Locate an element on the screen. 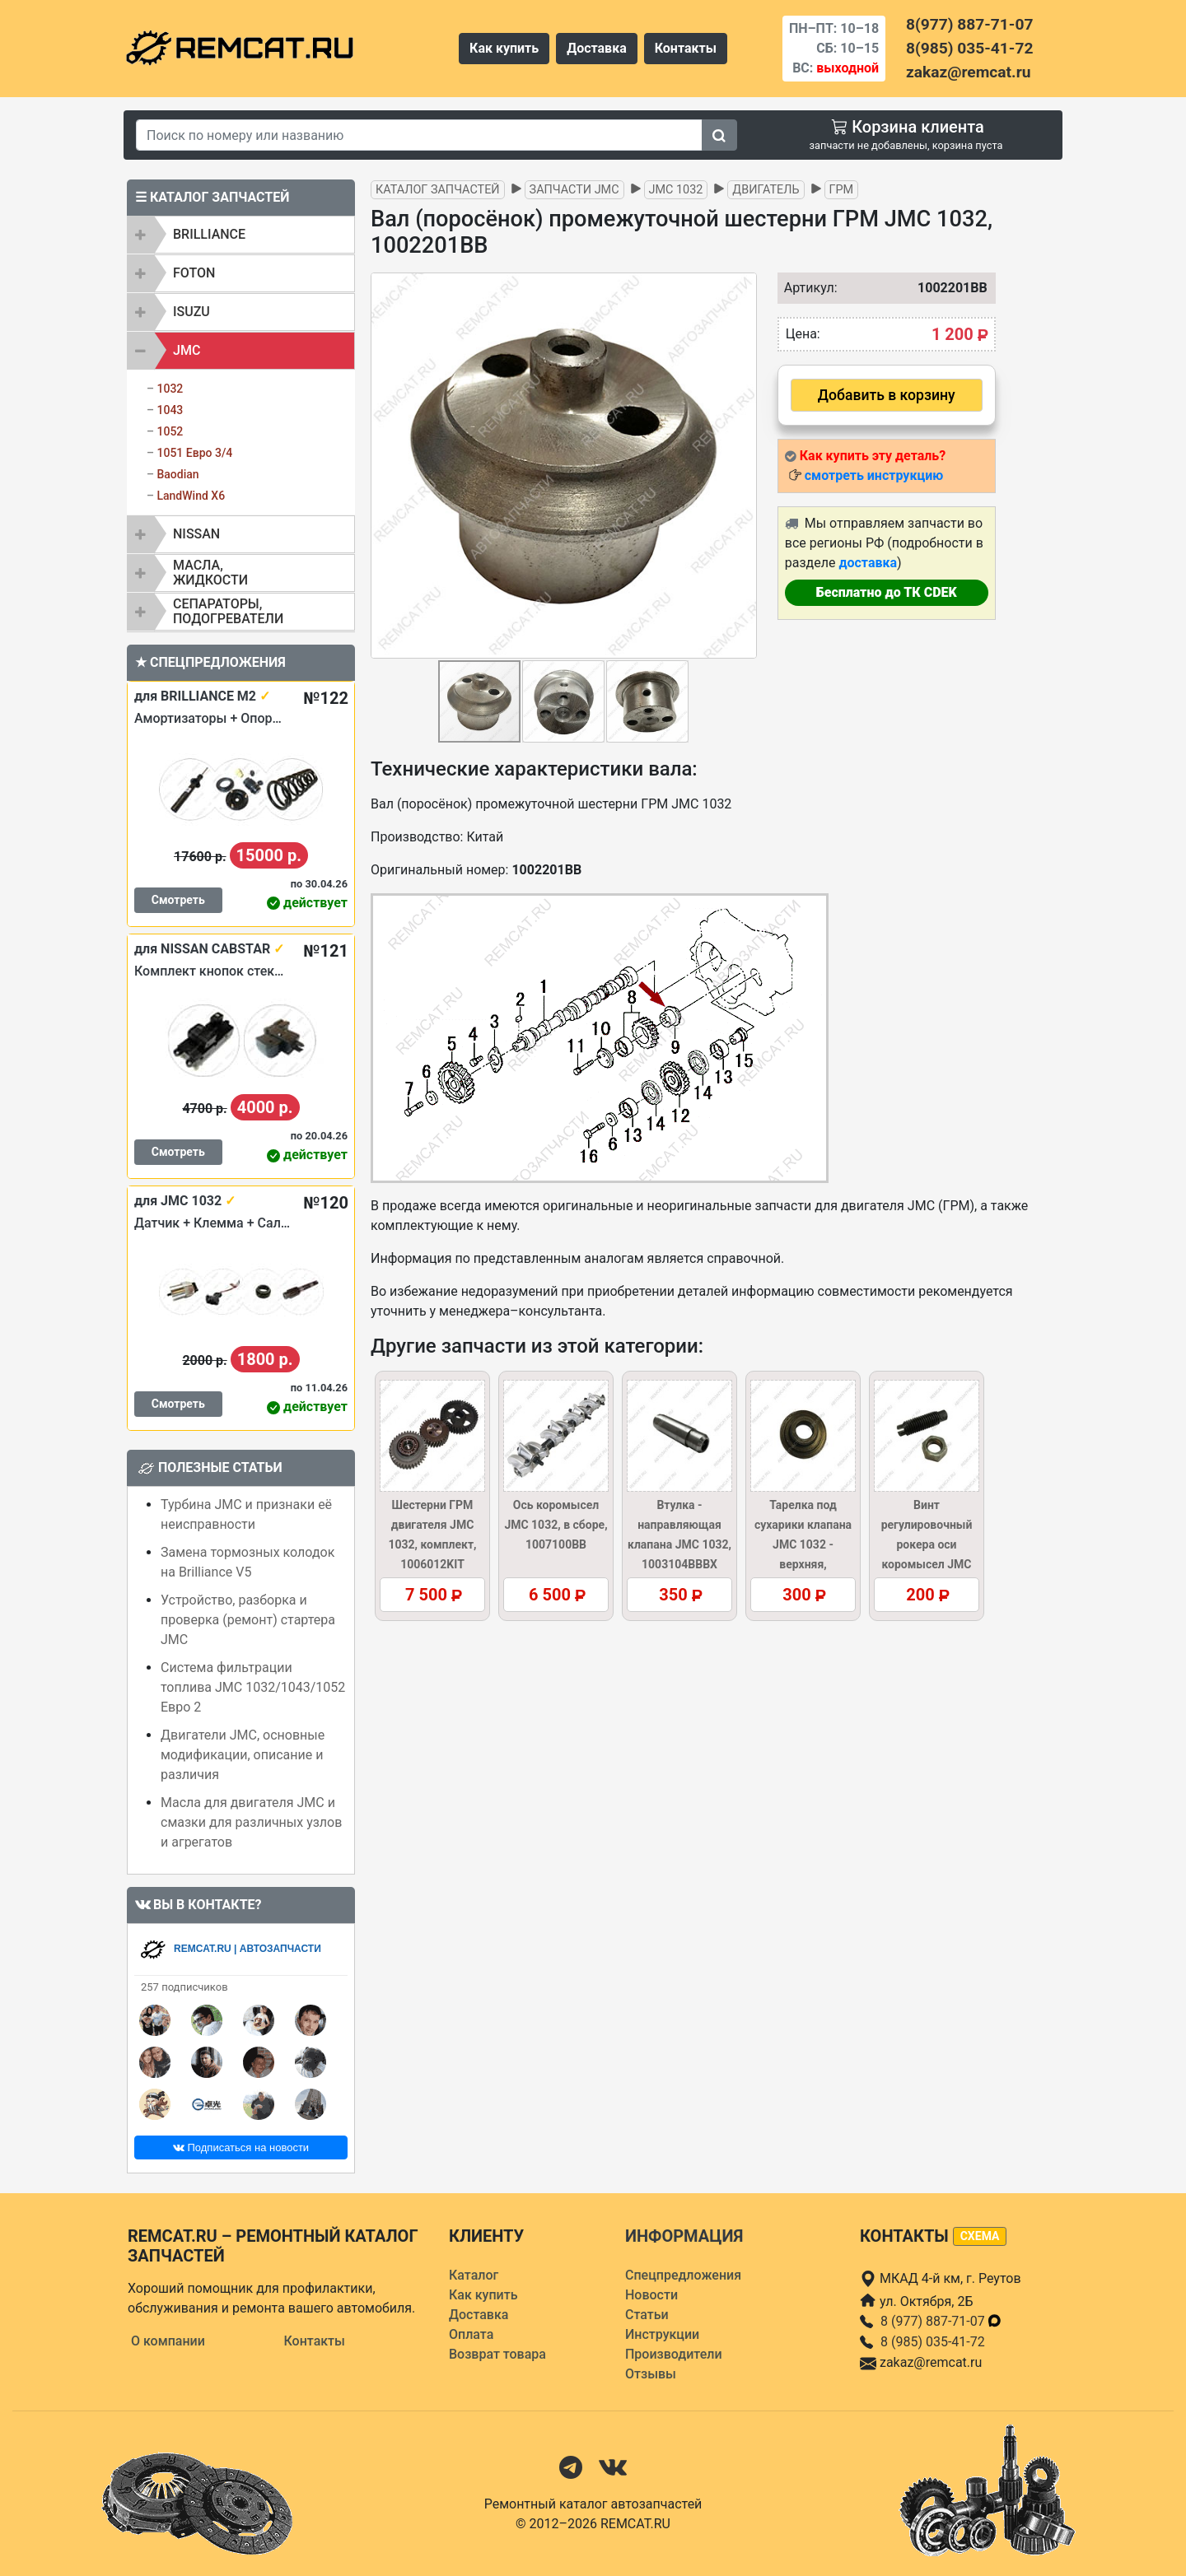  8 (985) 035-41-72 is located at coordinates (932, 2342).